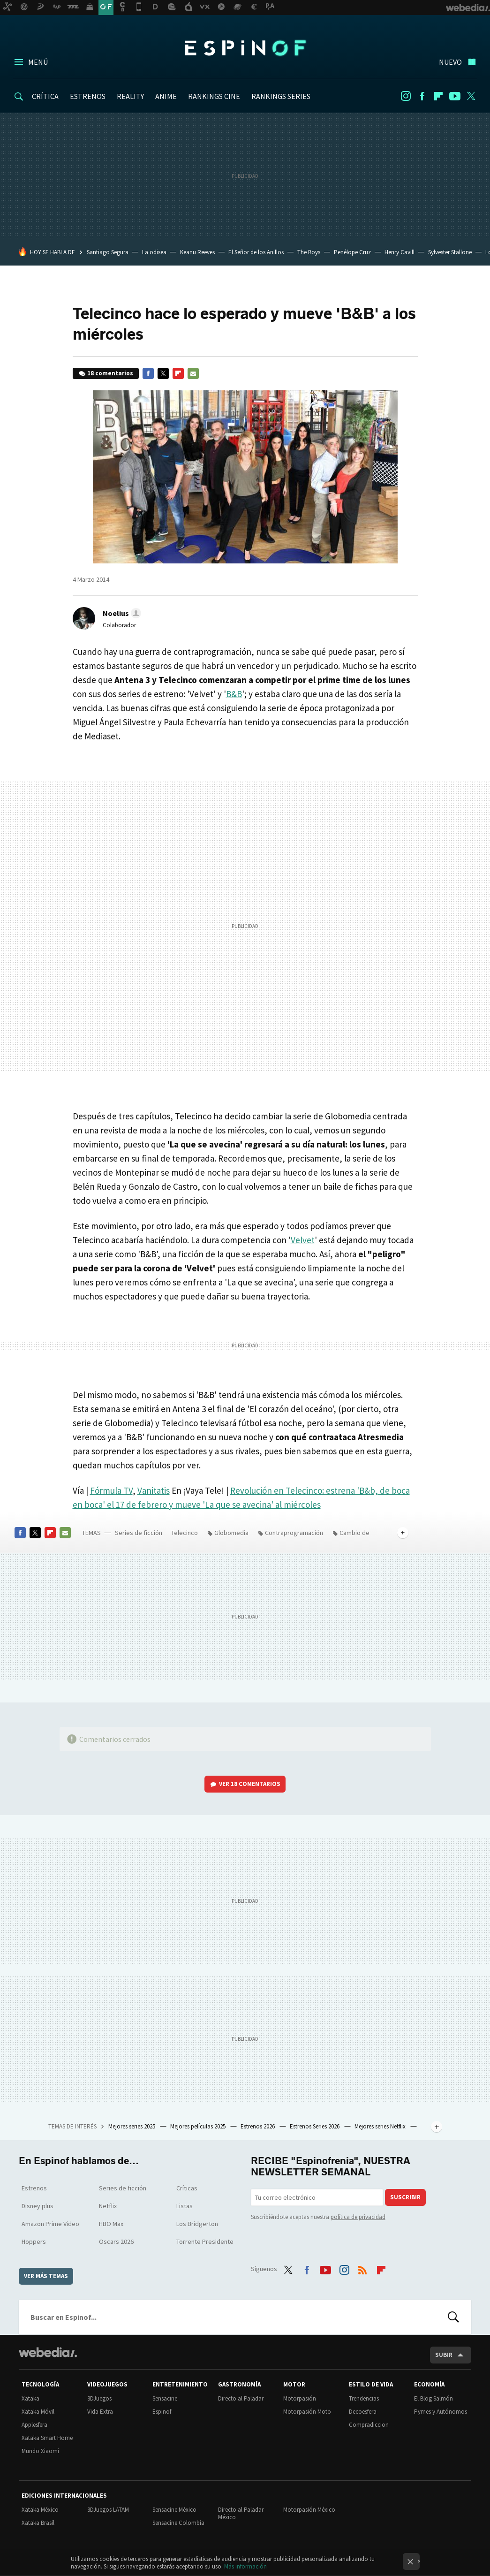 This screenshot has height=2576, width=490. I want to click on Sensacine Colombia, so click(178, 2523).